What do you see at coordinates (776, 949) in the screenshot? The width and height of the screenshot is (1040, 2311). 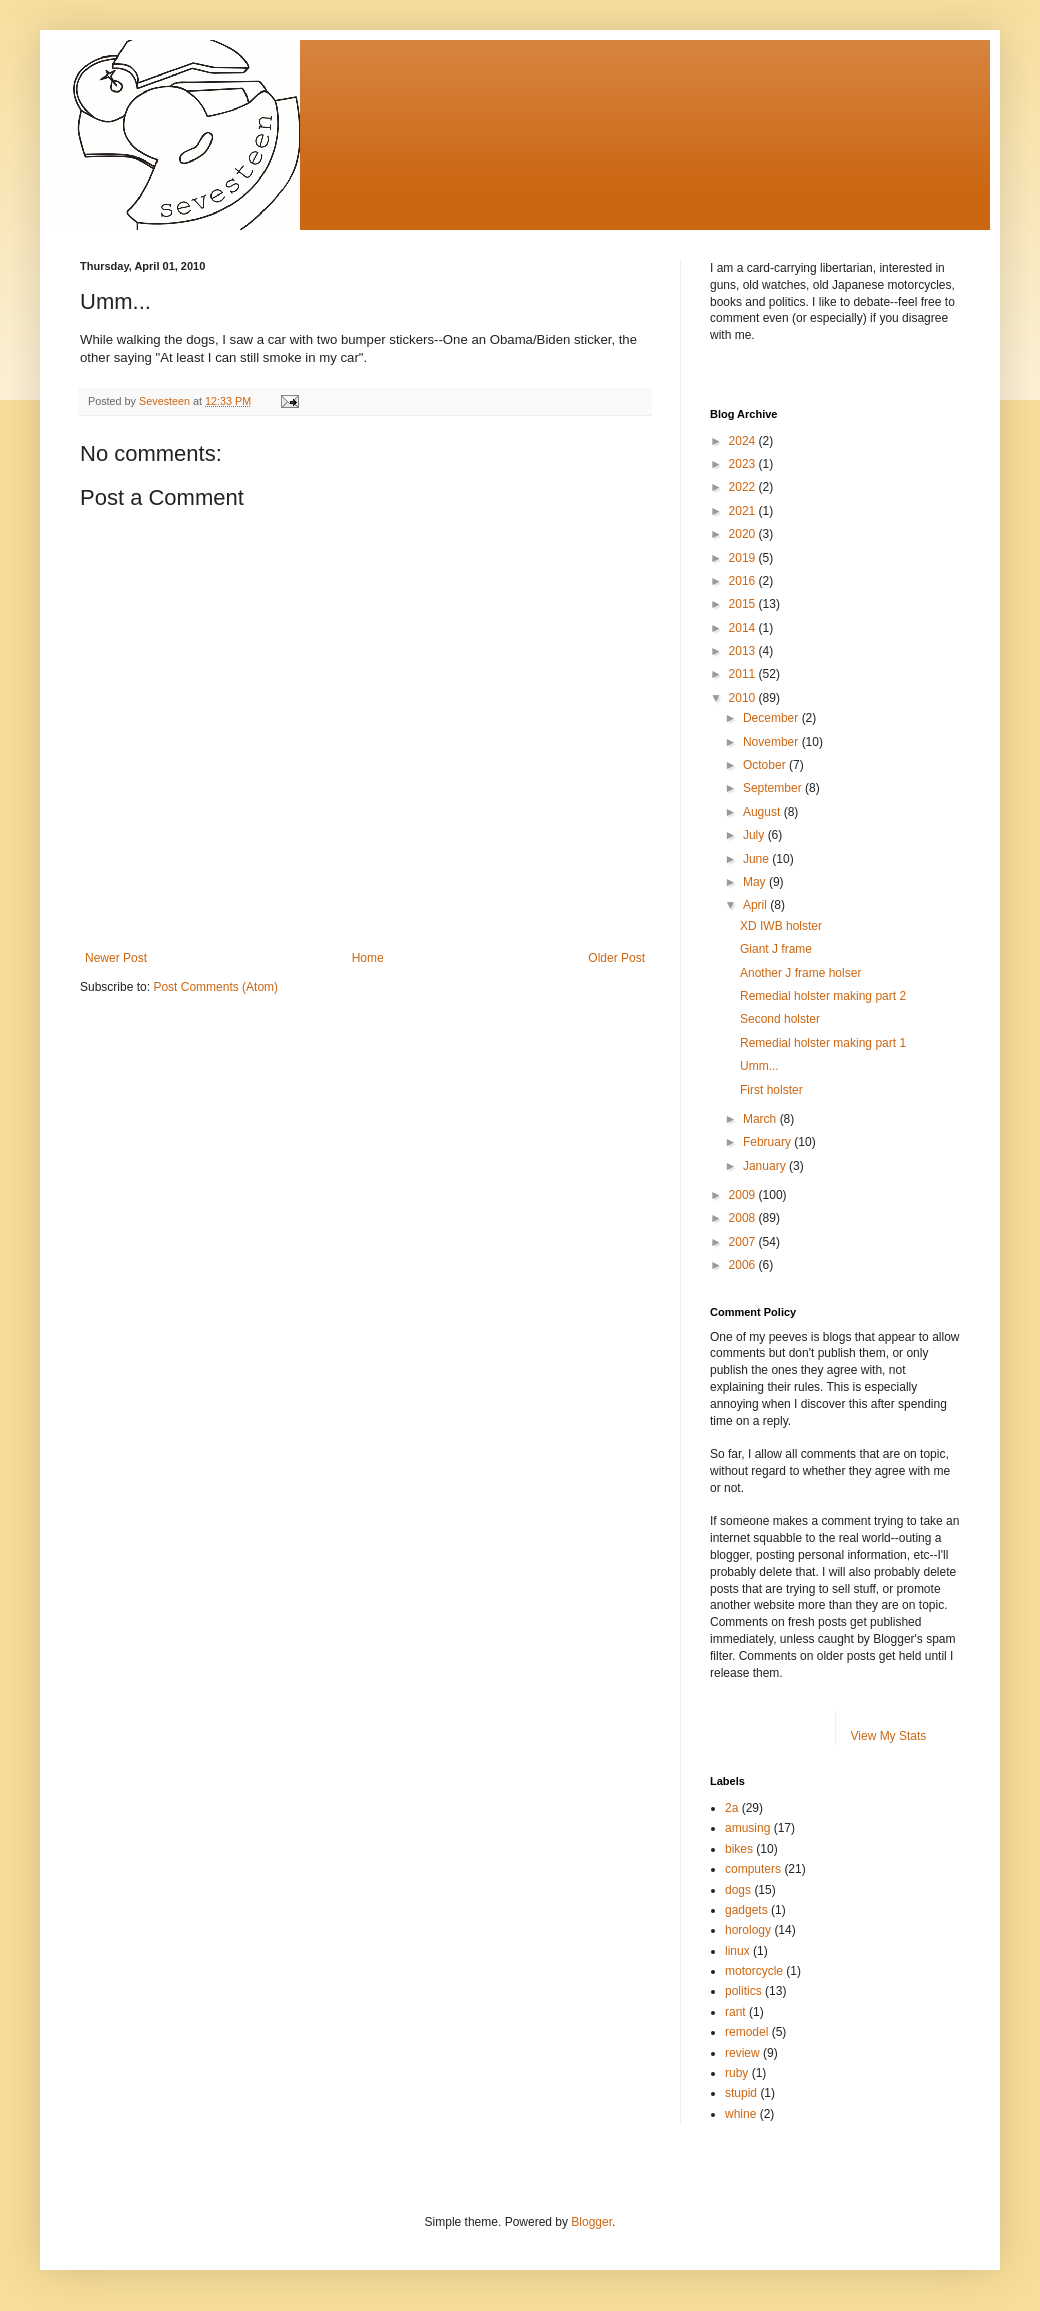 I see `Giant J frame` at bounding box center [776, 949].